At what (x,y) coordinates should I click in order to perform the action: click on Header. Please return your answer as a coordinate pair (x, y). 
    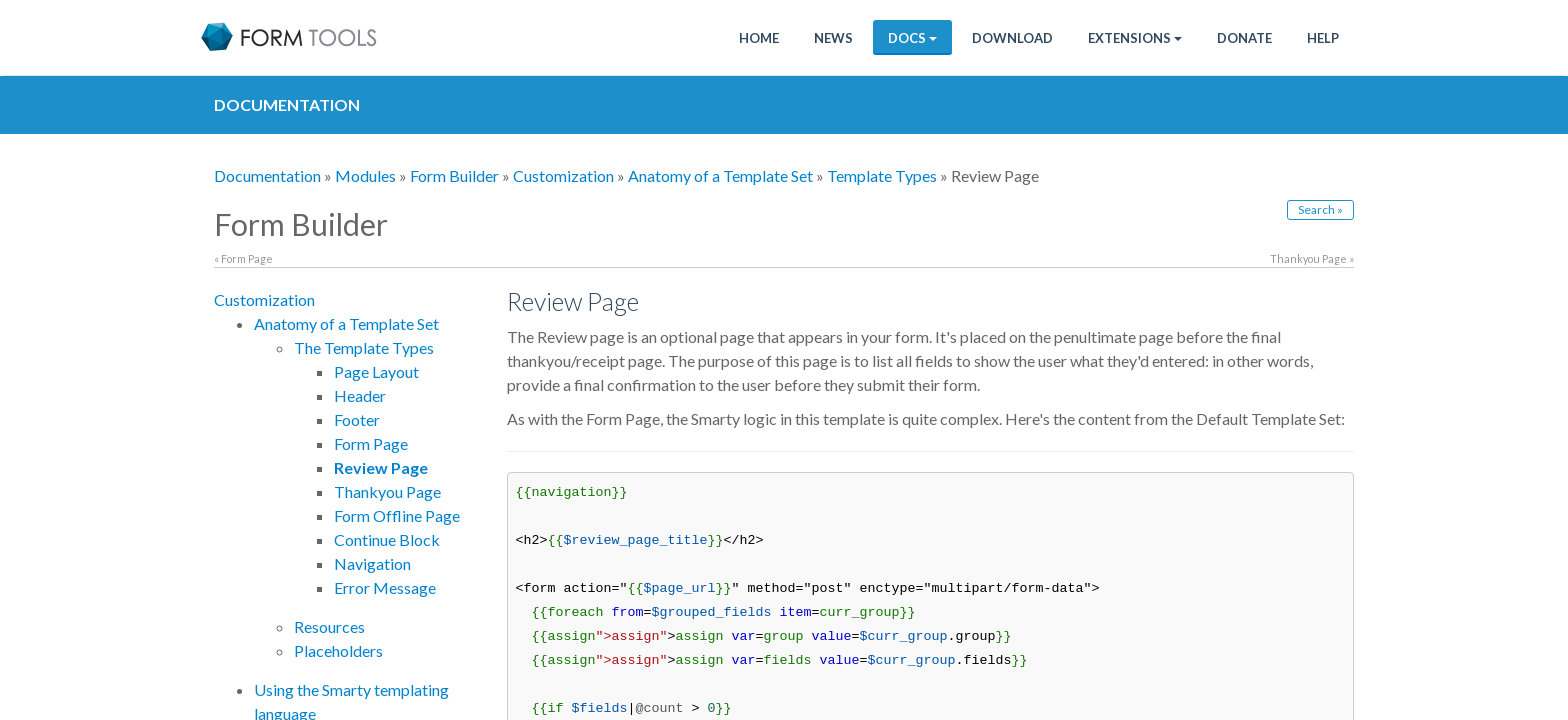
    Looking at the image, I should click on (360, 395).